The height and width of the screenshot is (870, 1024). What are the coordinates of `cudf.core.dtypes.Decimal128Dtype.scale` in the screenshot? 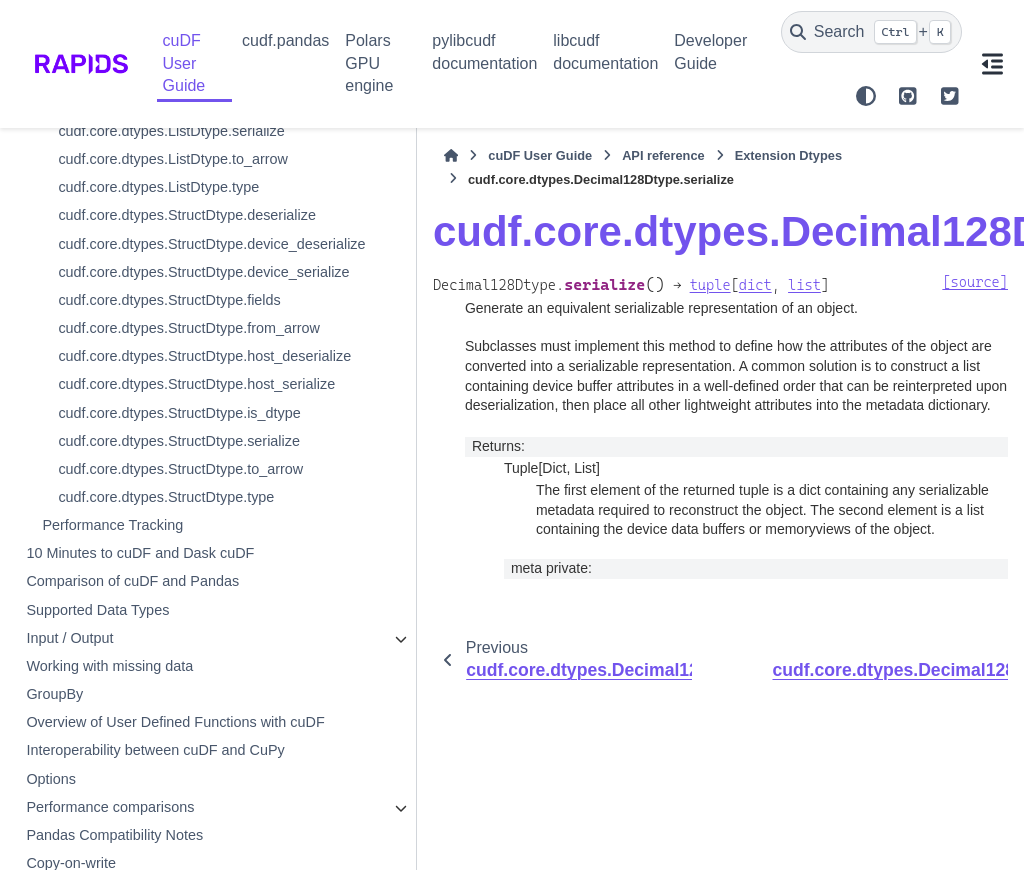 It's located at (147, 268).